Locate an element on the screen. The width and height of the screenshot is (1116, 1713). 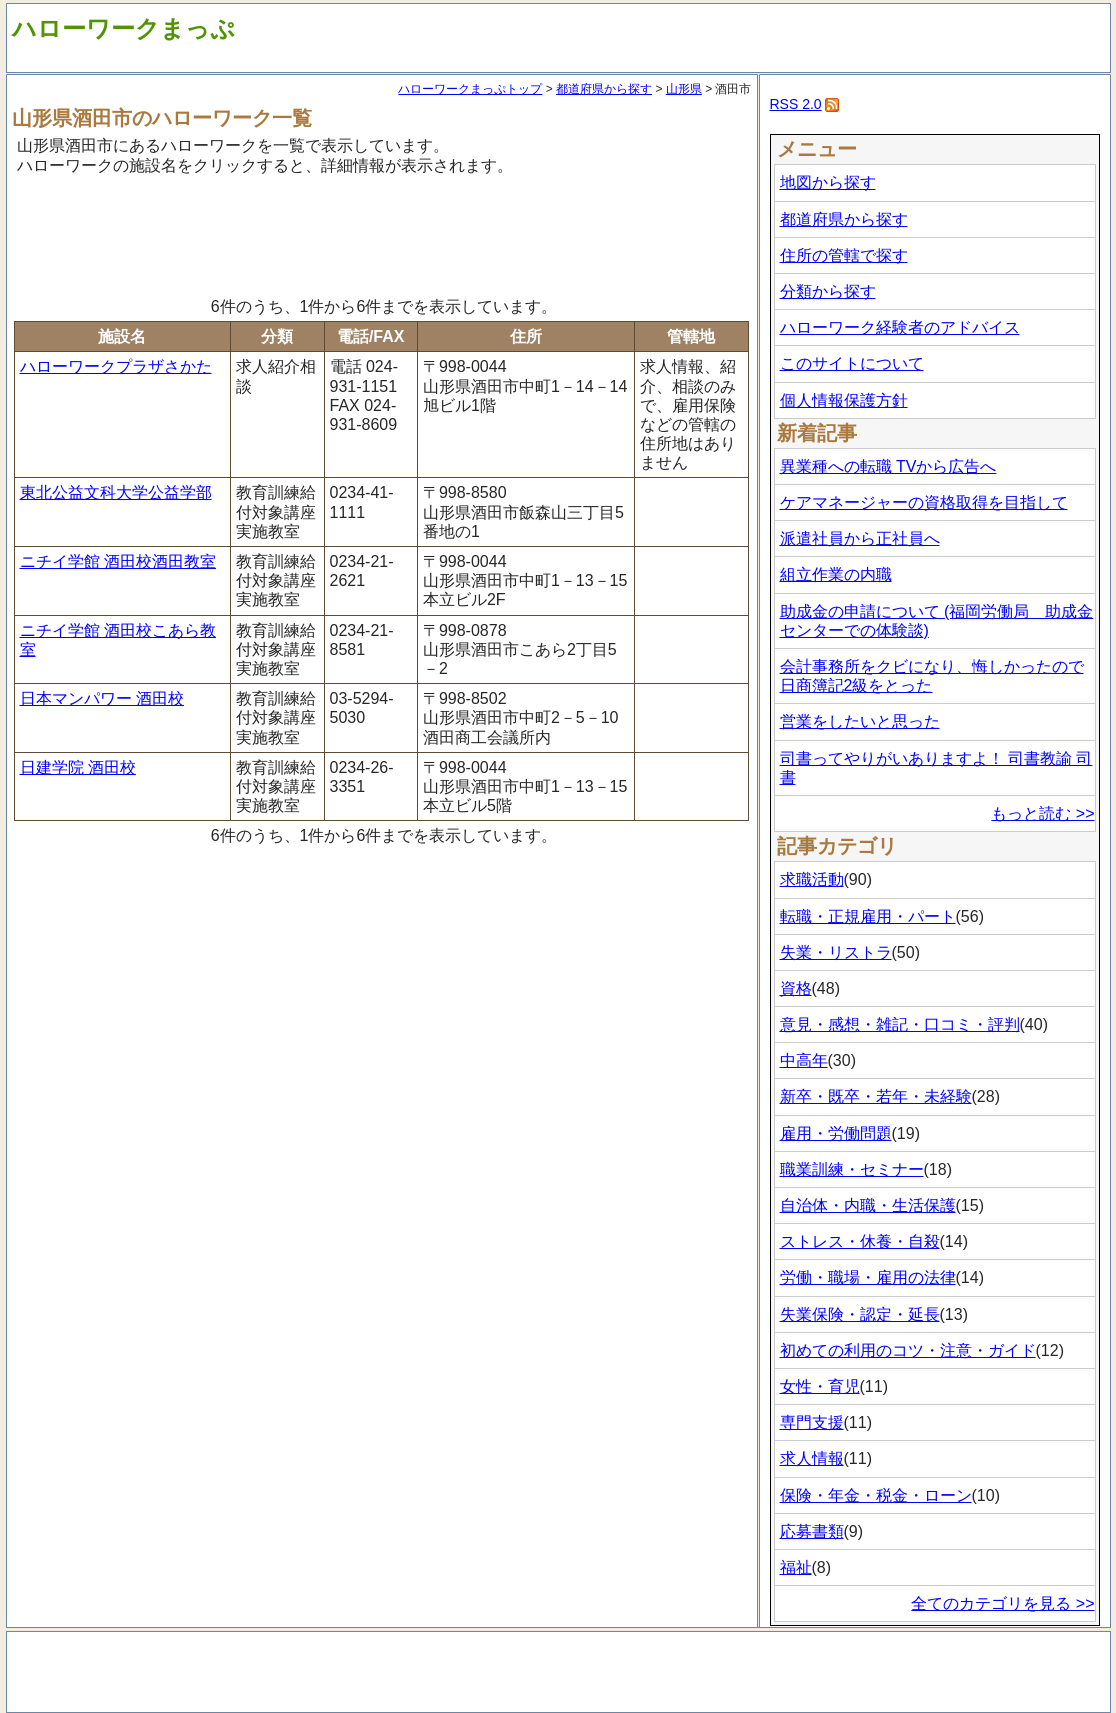
雇用・労働問題 is located at coordinates (836, 1133).